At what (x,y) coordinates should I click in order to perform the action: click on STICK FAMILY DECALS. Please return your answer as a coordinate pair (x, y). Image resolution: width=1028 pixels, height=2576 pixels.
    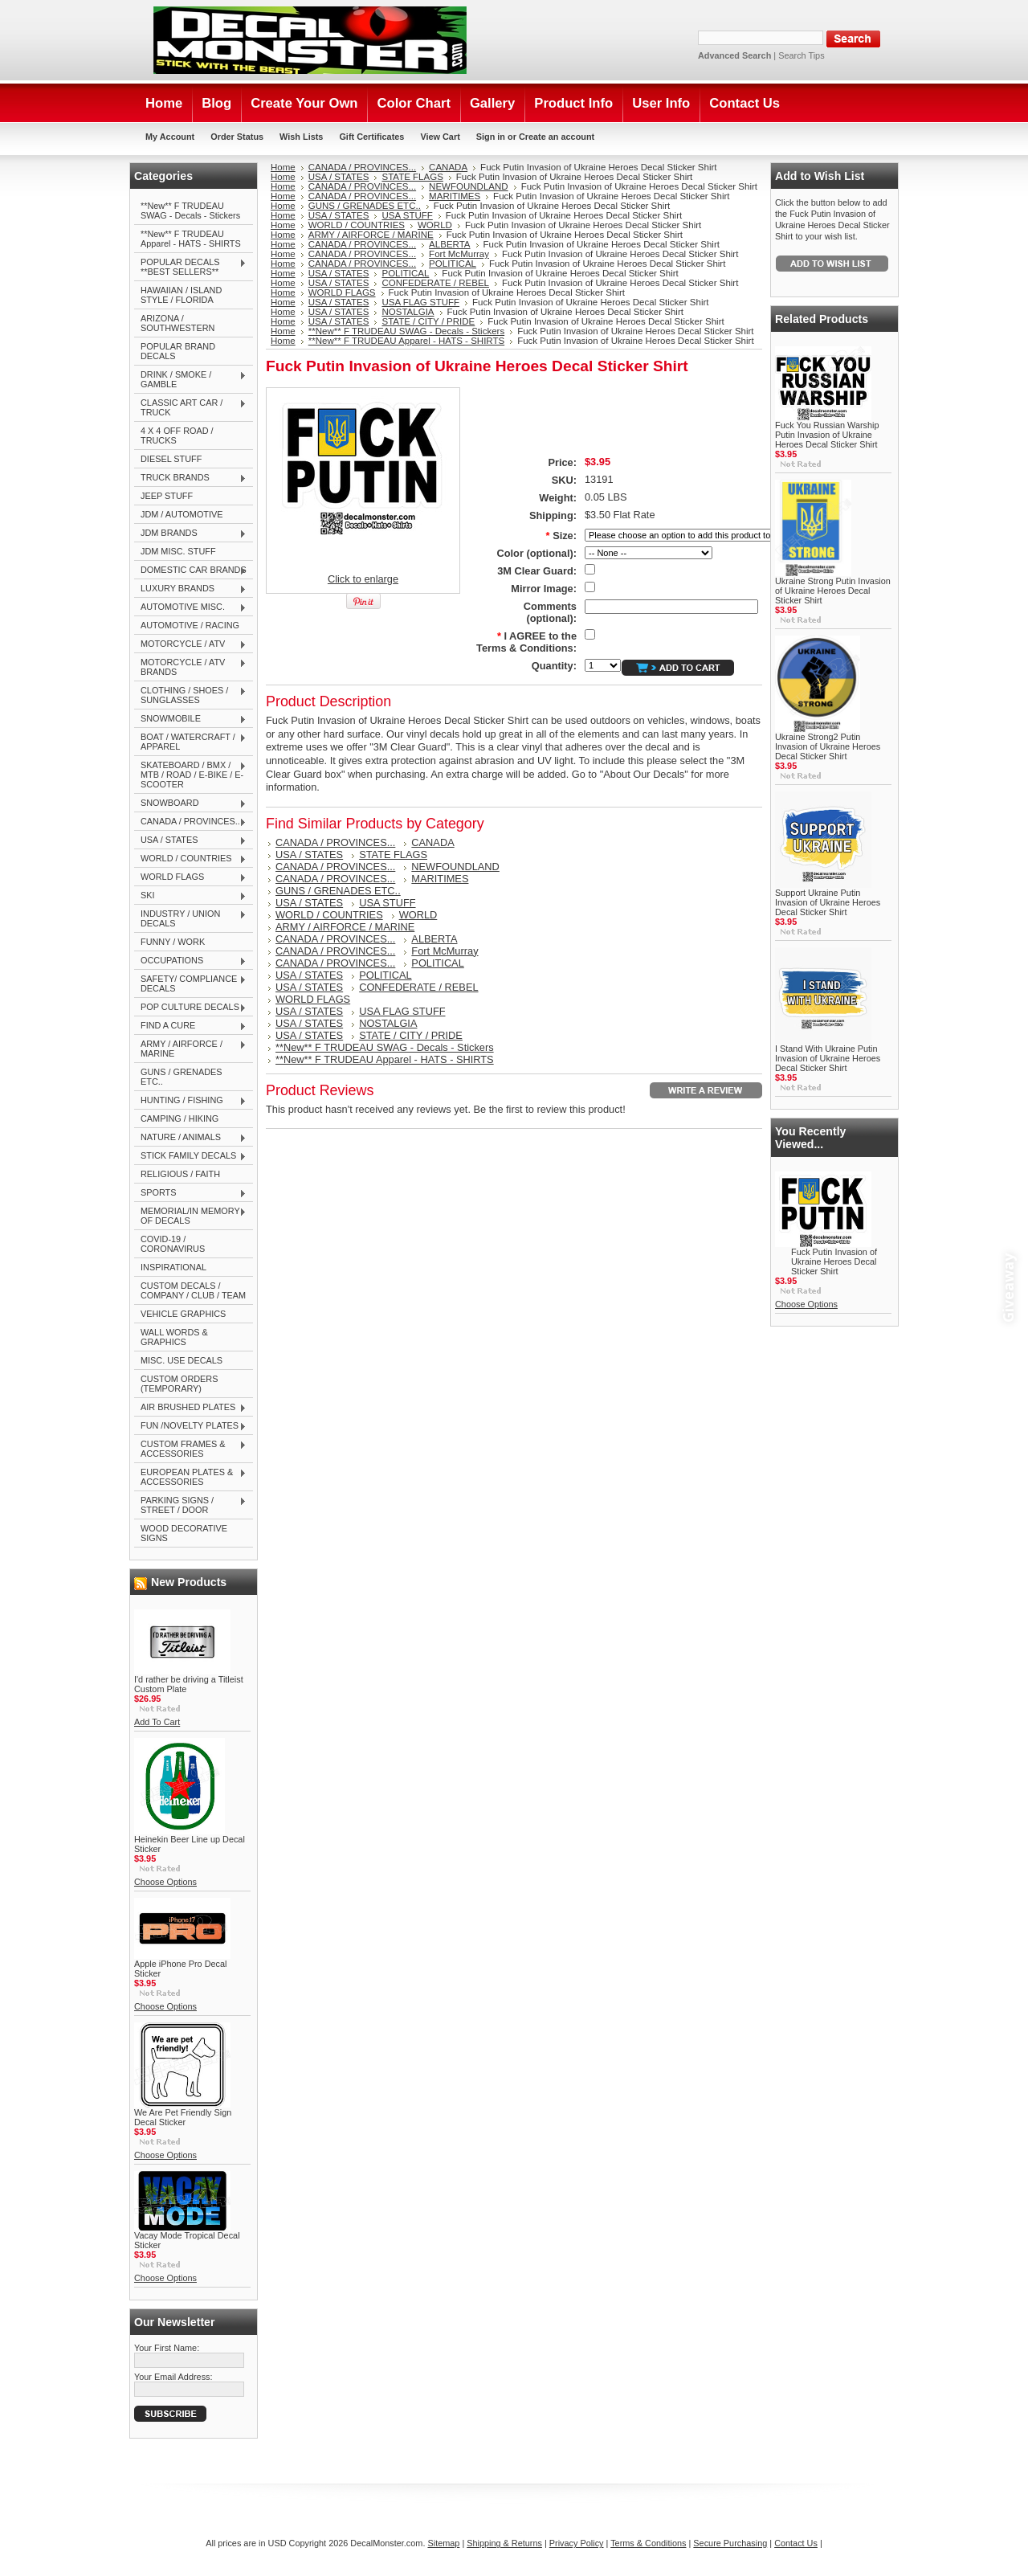
    Looking at the image, I should click on (190, 1156).